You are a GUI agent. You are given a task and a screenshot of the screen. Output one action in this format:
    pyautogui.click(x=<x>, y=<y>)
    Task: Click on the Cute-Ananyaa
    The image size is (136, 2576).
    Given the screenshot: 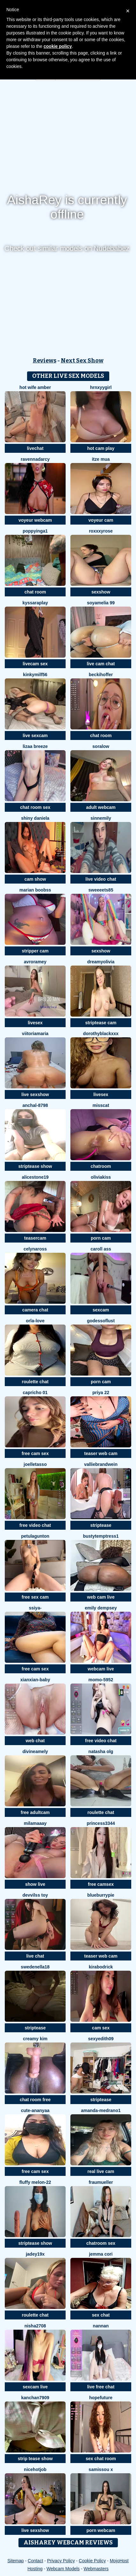 What is the action you would take?
    pyautogui.click(x=35, y=2110)
    